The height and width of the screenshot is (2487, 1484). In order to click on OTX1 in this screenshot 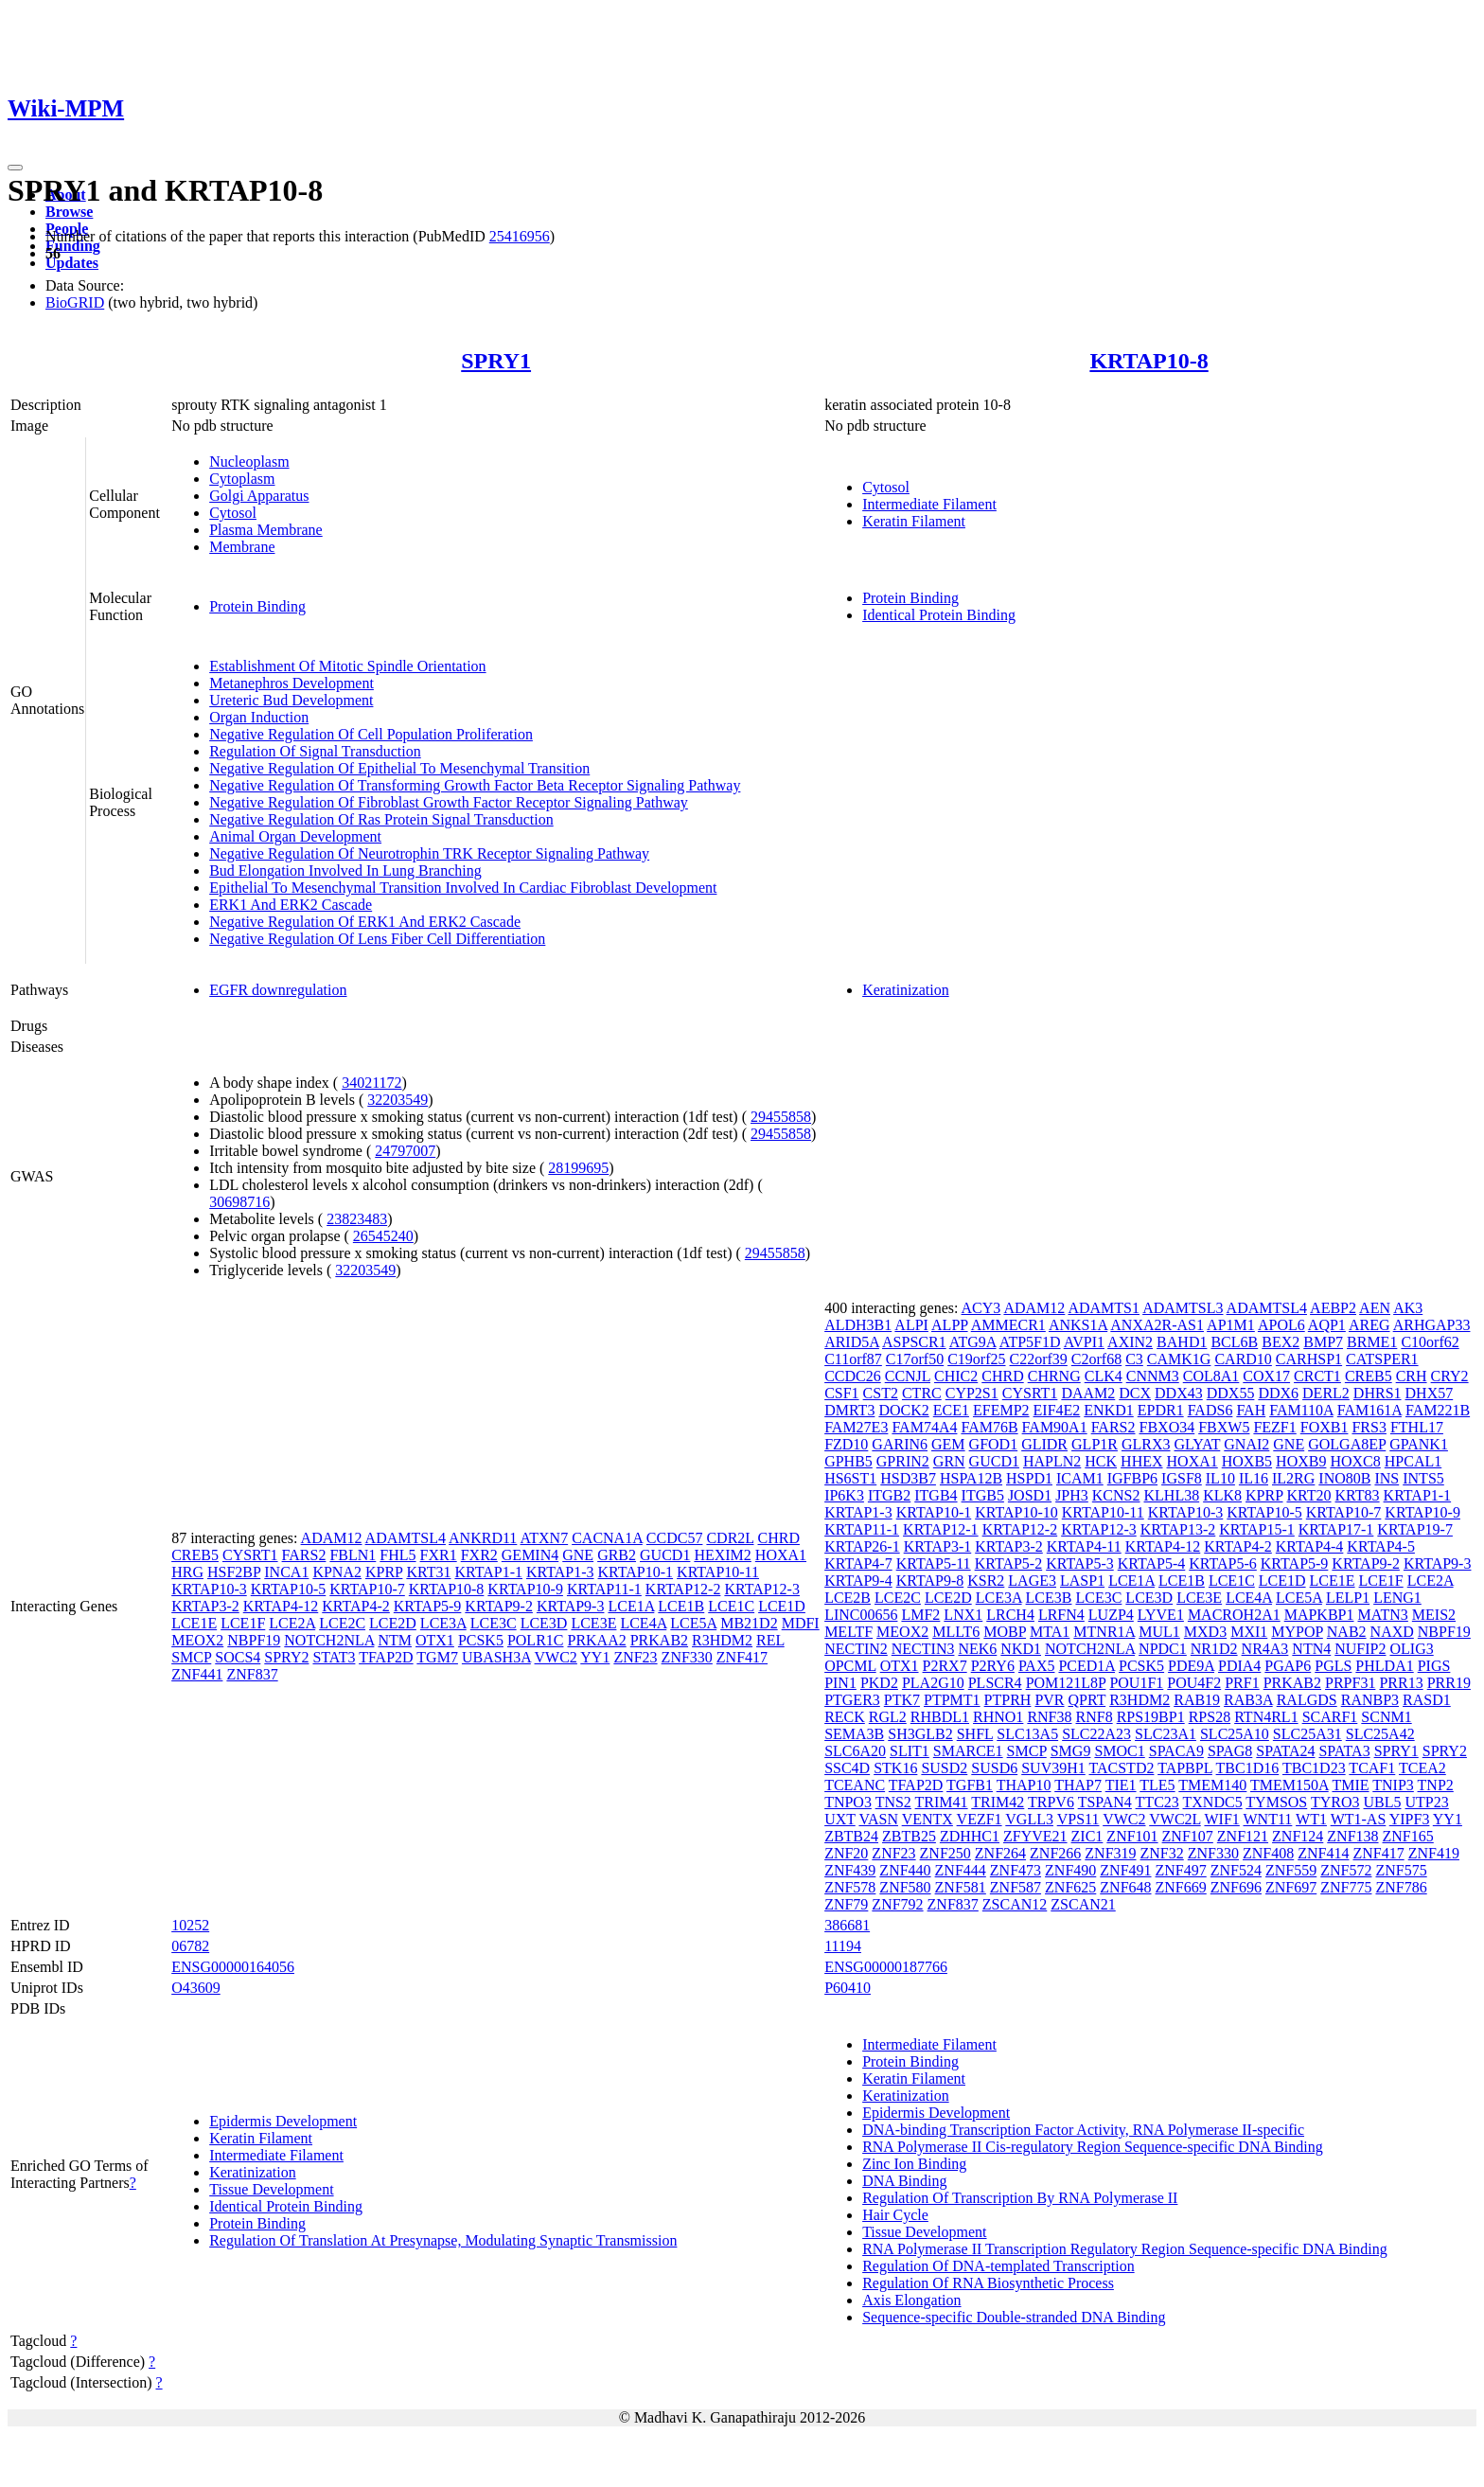, I will do `click(434, 1640)`.